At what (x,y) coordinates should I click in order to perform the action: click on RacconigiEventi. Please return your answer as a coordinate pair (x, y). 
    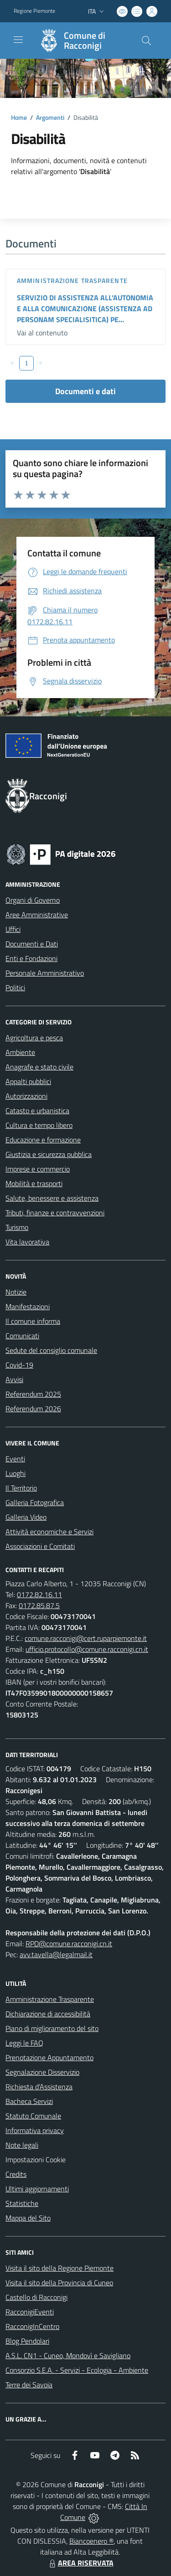
    Looking at the image, I should click on (29, 2311).